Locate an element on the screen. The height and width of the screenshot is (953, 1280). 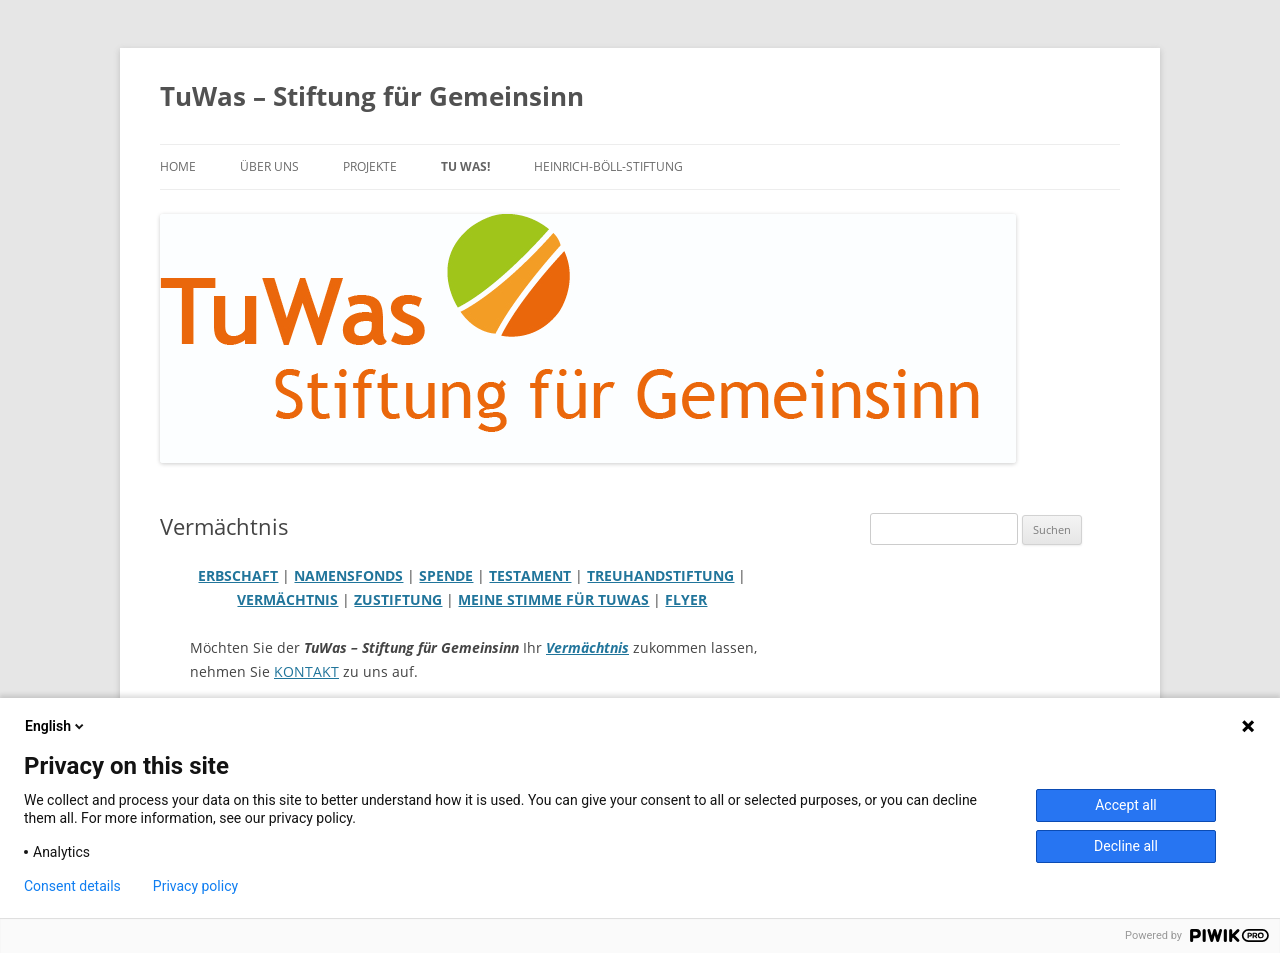
Home is located at coordinates (178, 166).